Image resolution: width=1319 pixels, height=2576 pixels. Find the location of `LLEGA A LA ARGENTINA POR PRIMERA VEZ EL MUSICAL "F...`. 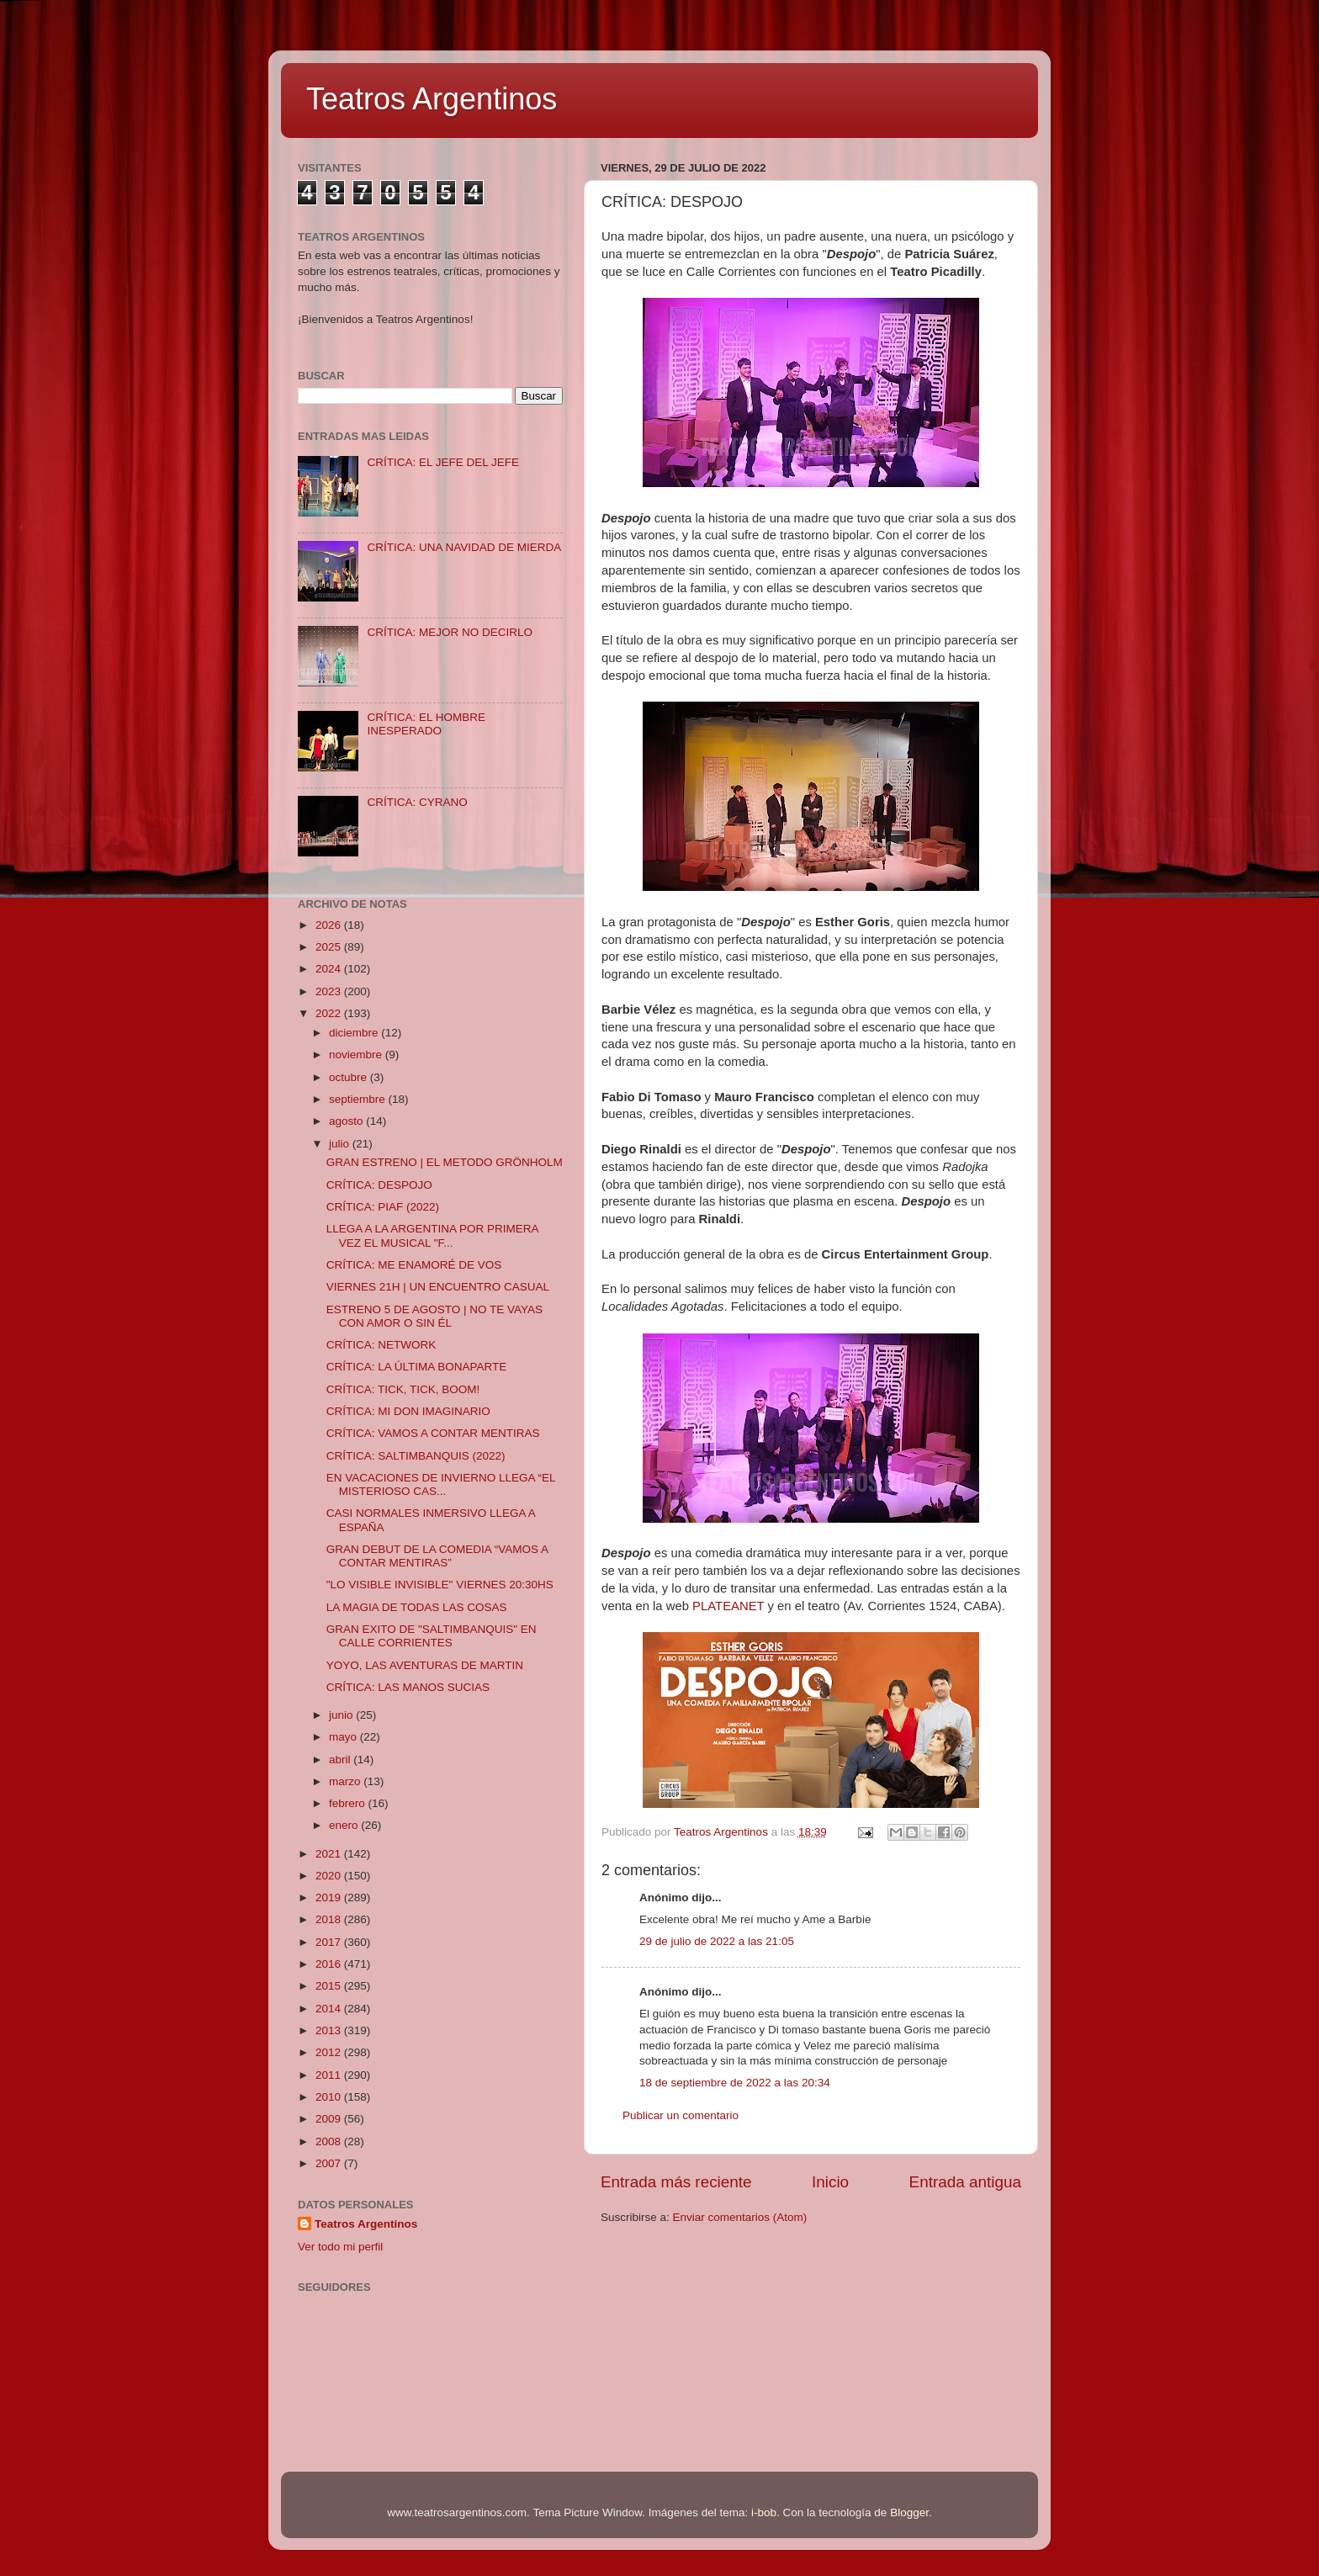

LLEGA A LA ARGENTINA POR PRIMERA VEZ EL MUSICAL "F... is located at coordinates (432, 1235).